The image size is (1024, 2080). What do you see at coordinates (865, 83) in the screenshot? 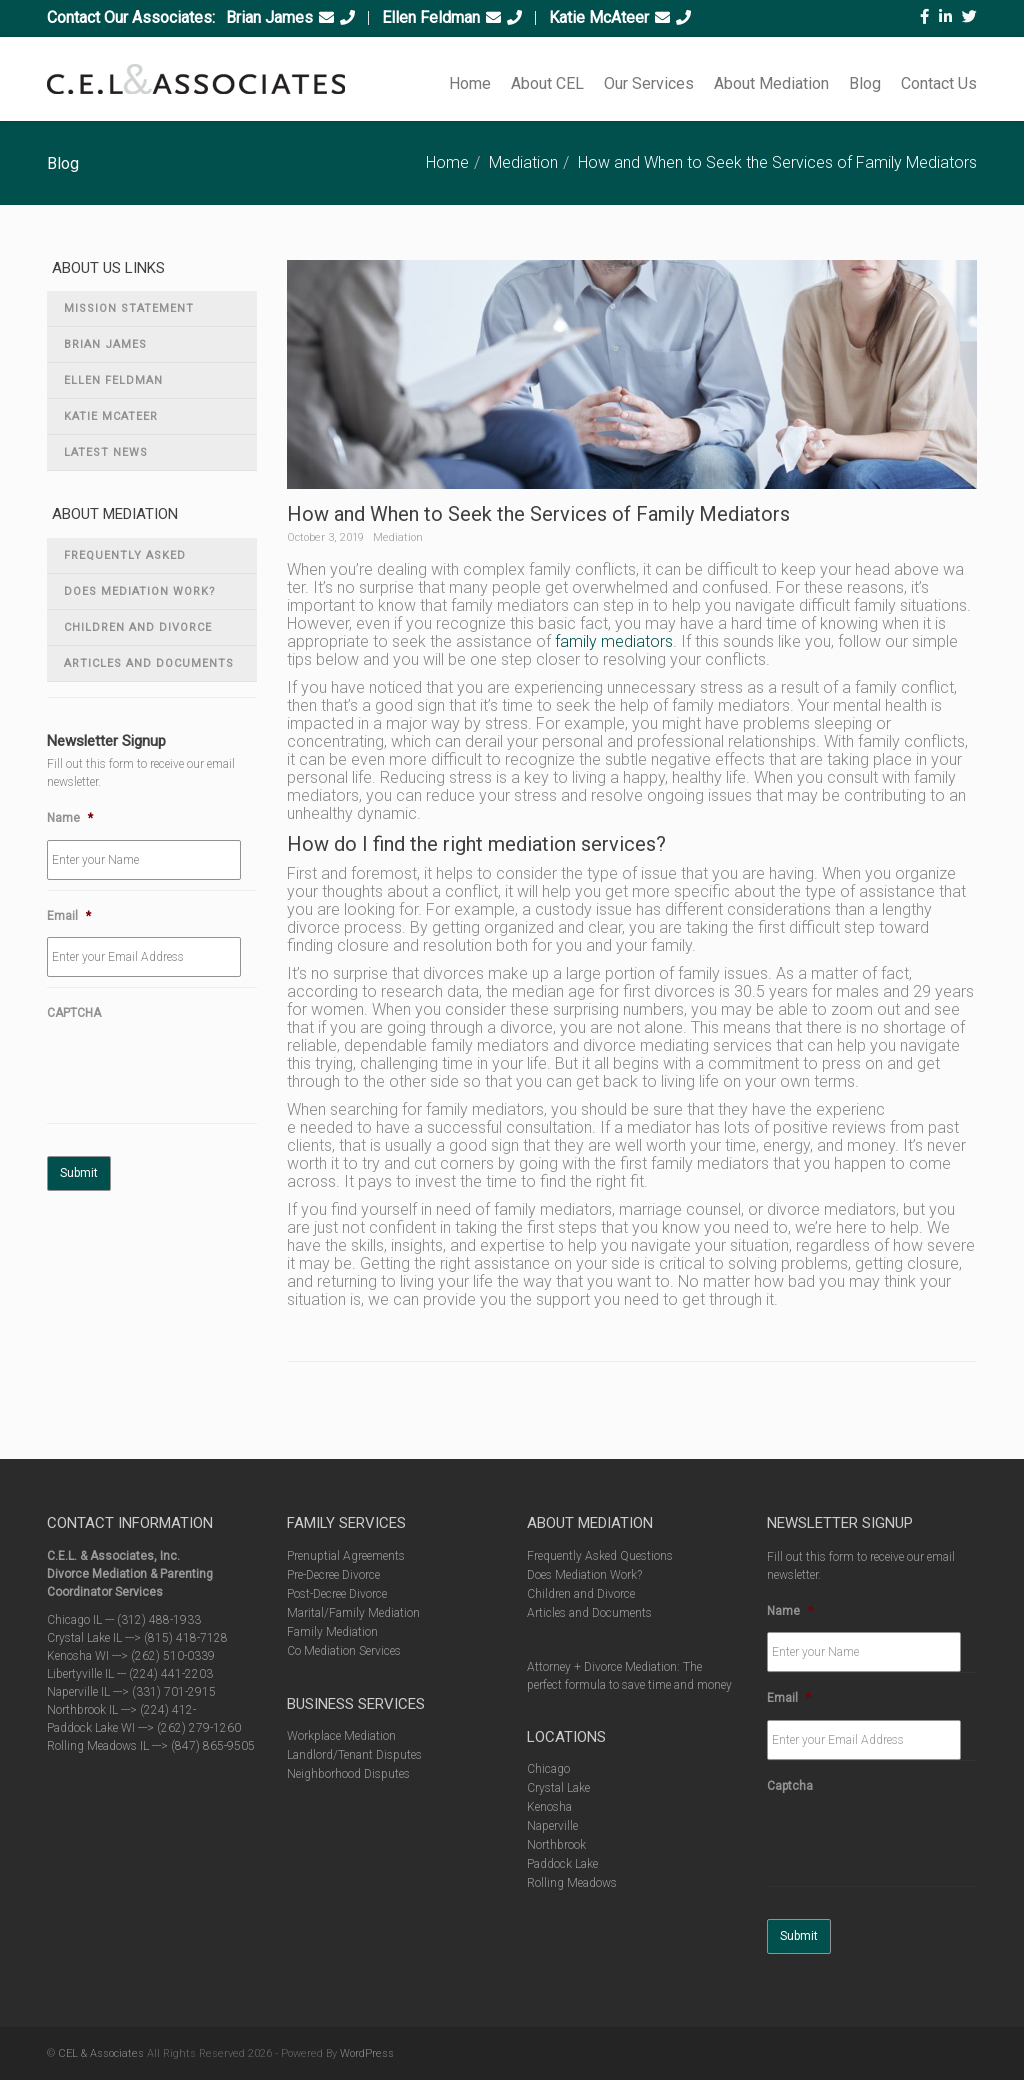
I see `Blog` at bounding box center [865, 83].